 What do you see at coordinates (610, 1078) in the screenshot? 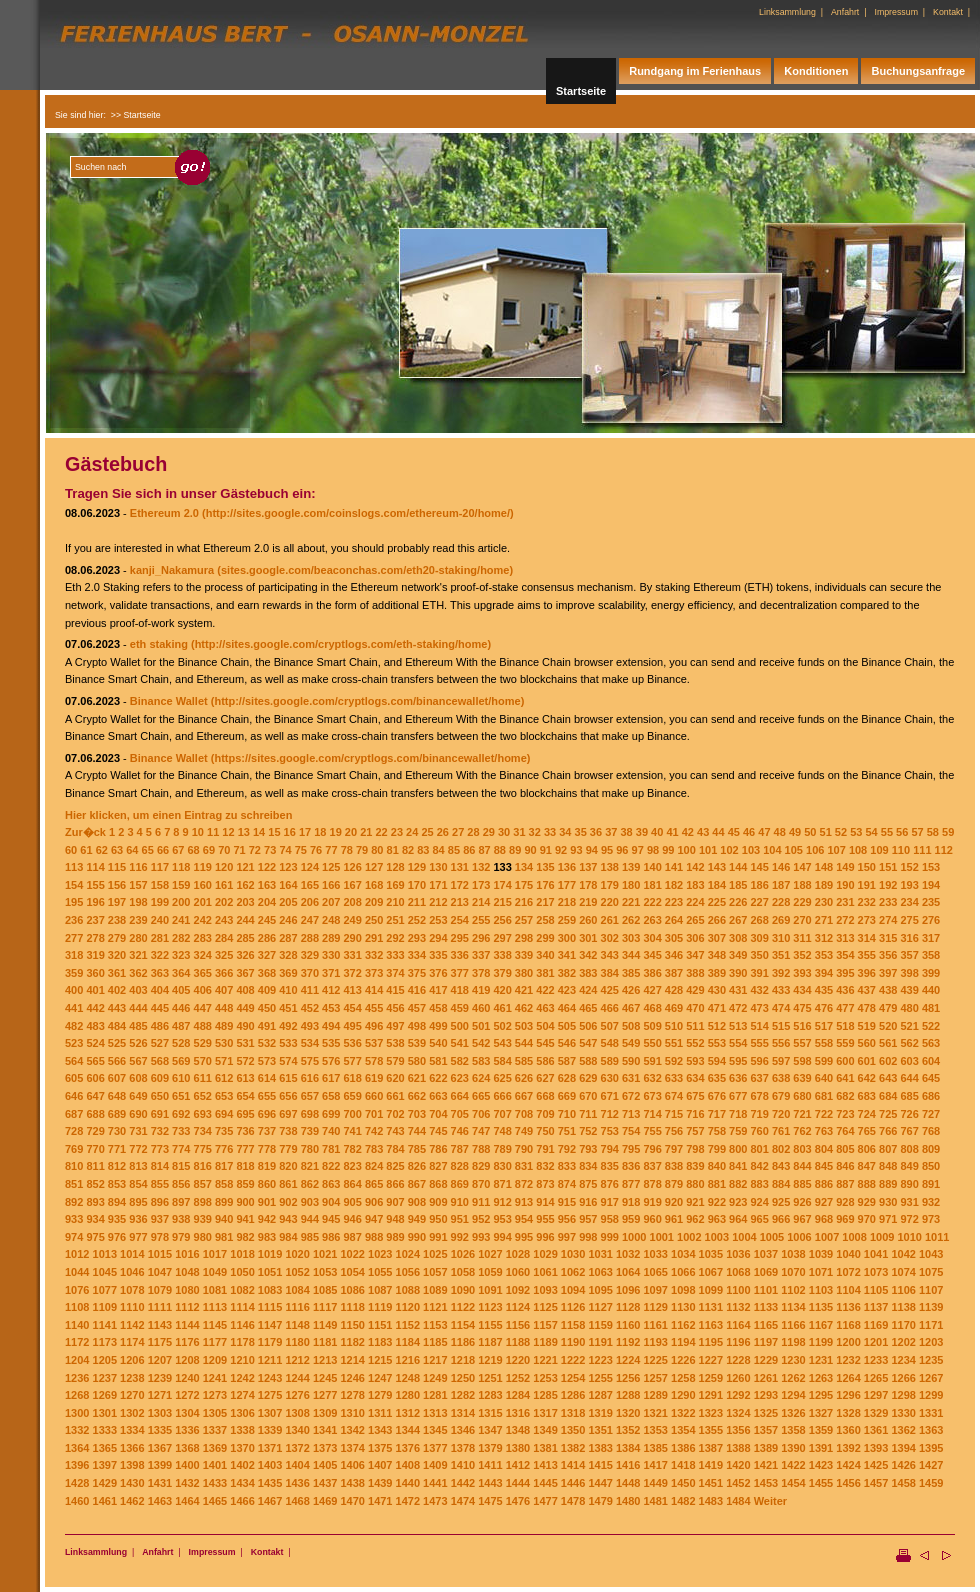
I see `630` at bounding box center [610, 1078].